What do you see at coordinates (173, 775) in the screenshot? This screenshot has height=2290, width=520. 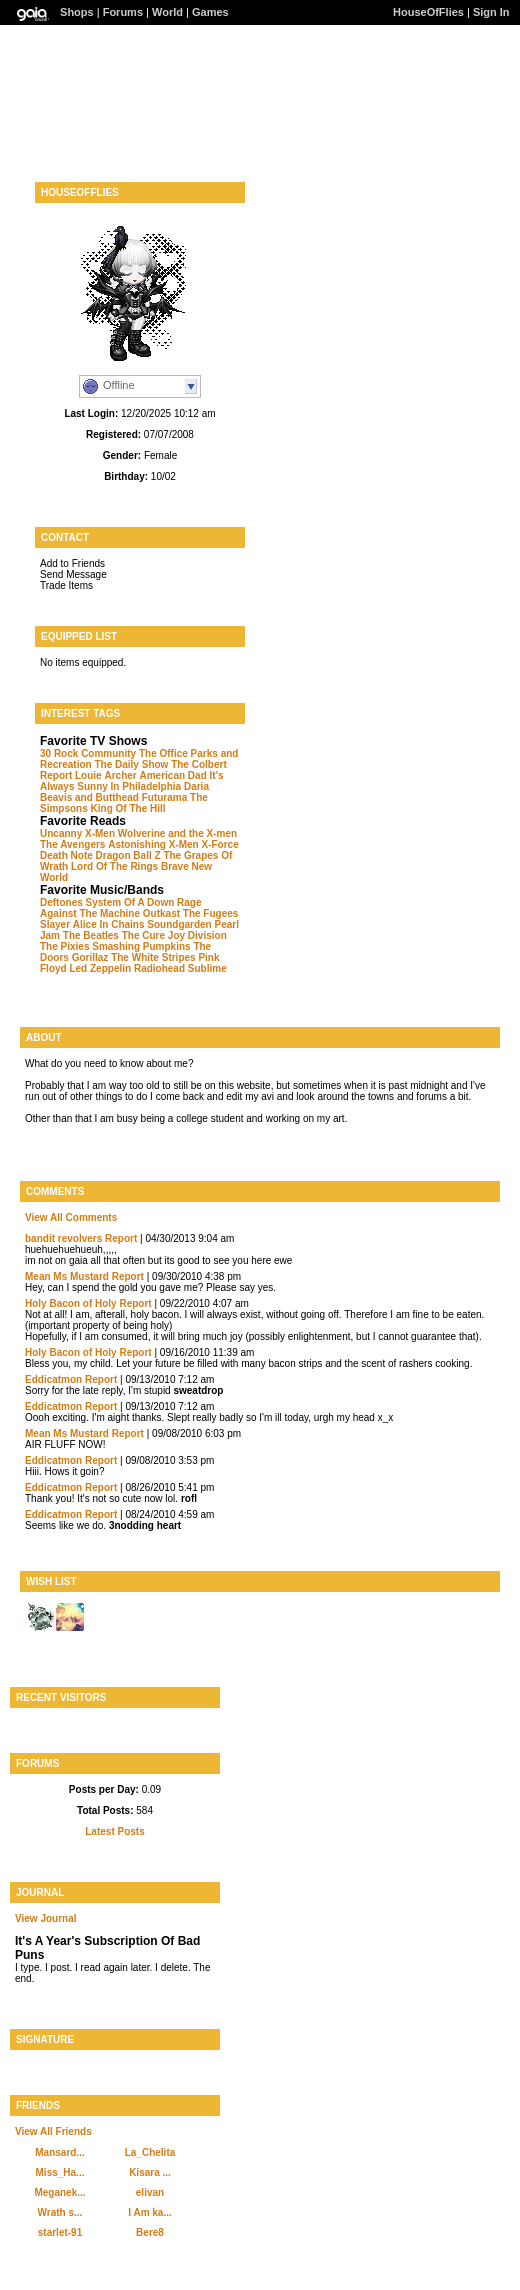 I see `American Dad` at bounding box center [173, 775].